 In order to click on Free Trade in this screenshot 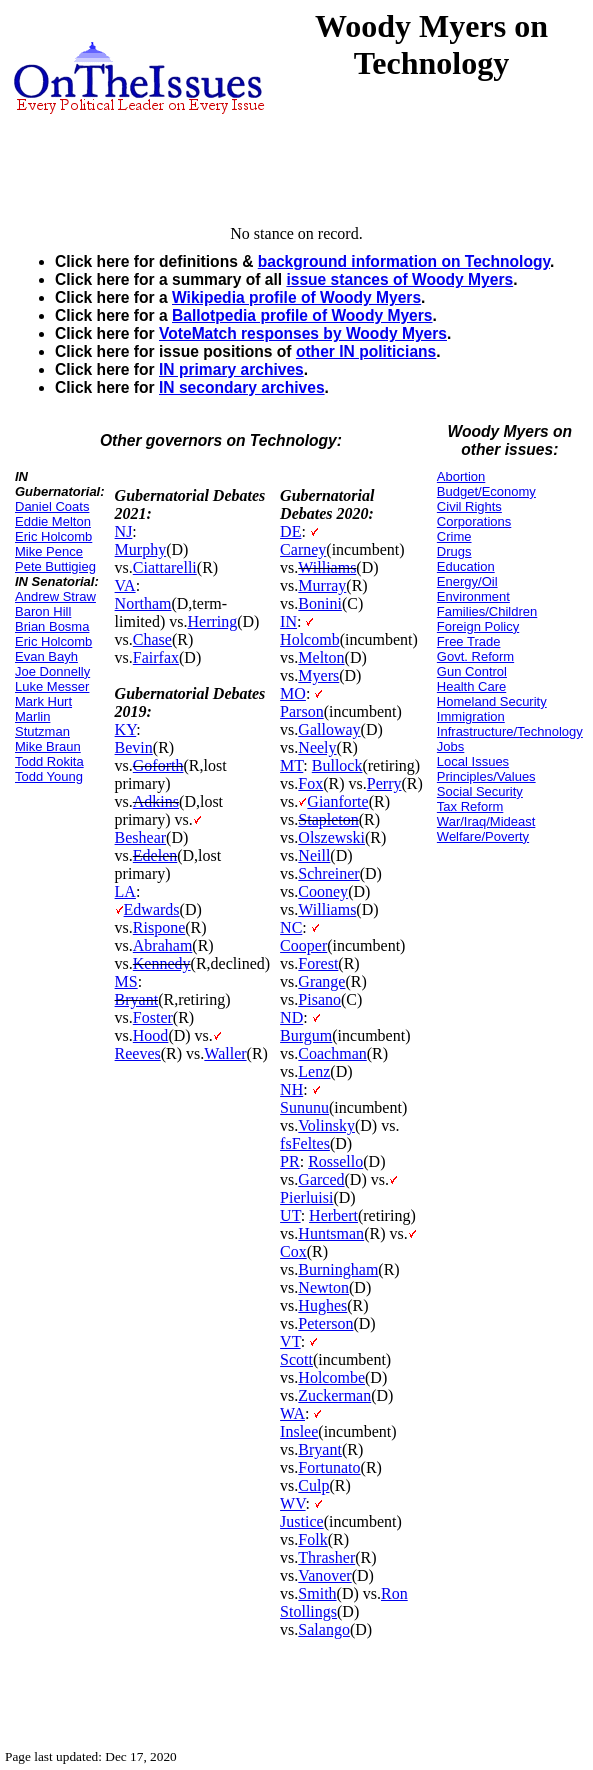, I will do `click(469, 641)`.